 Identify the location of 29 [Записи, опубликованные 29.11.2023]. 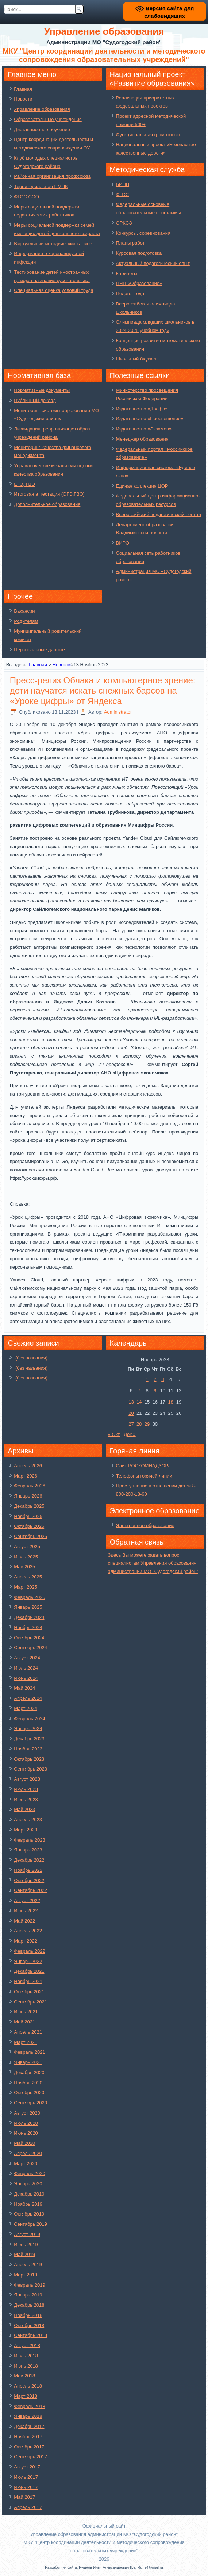
(147, 1424).